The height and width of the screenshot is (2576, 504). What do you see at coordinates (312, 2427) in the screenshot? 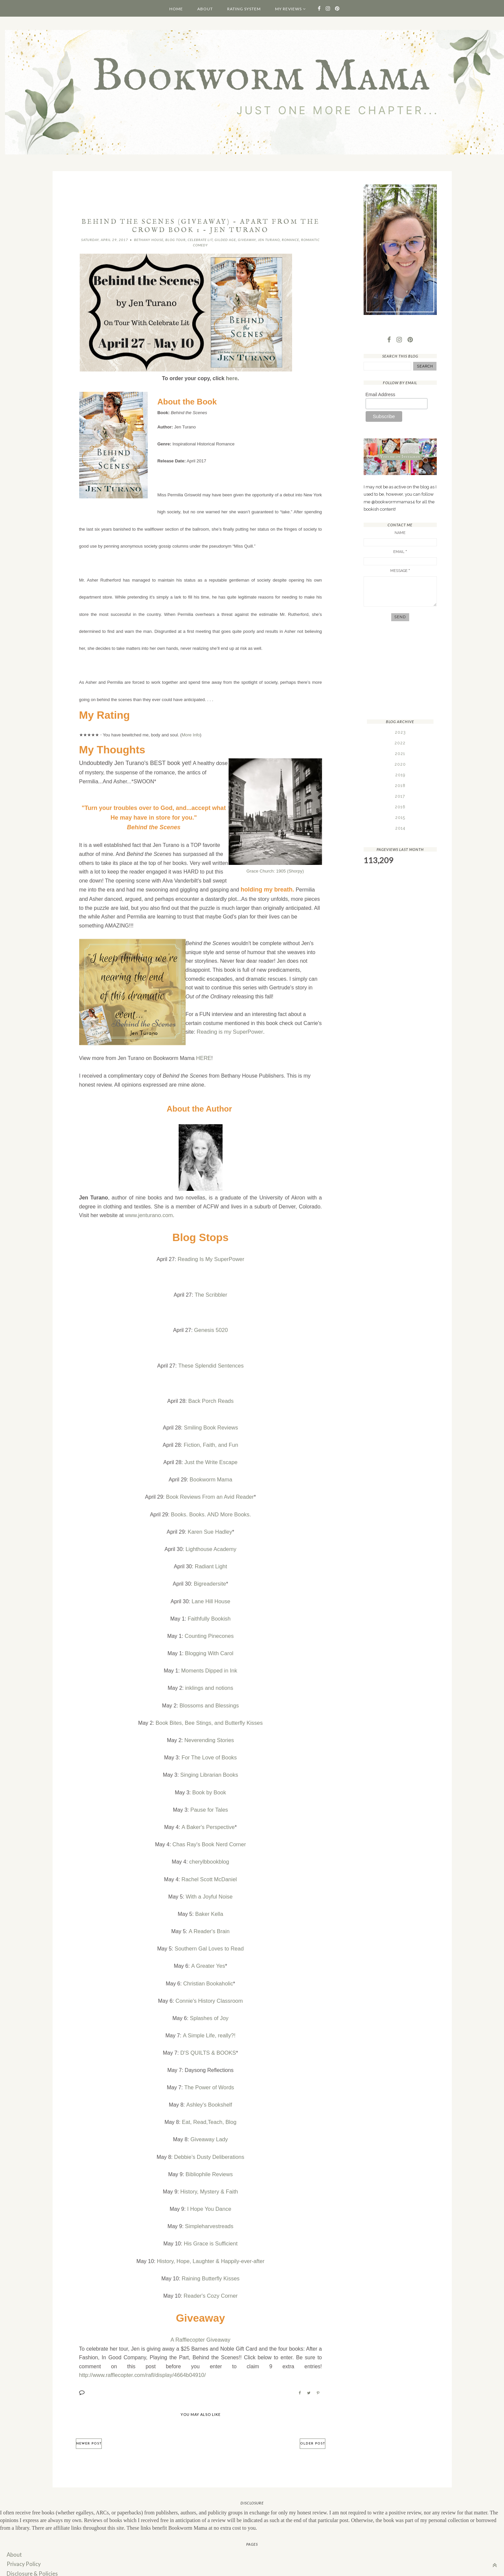
I see `Older Post` at bounding box center [312, 2427].